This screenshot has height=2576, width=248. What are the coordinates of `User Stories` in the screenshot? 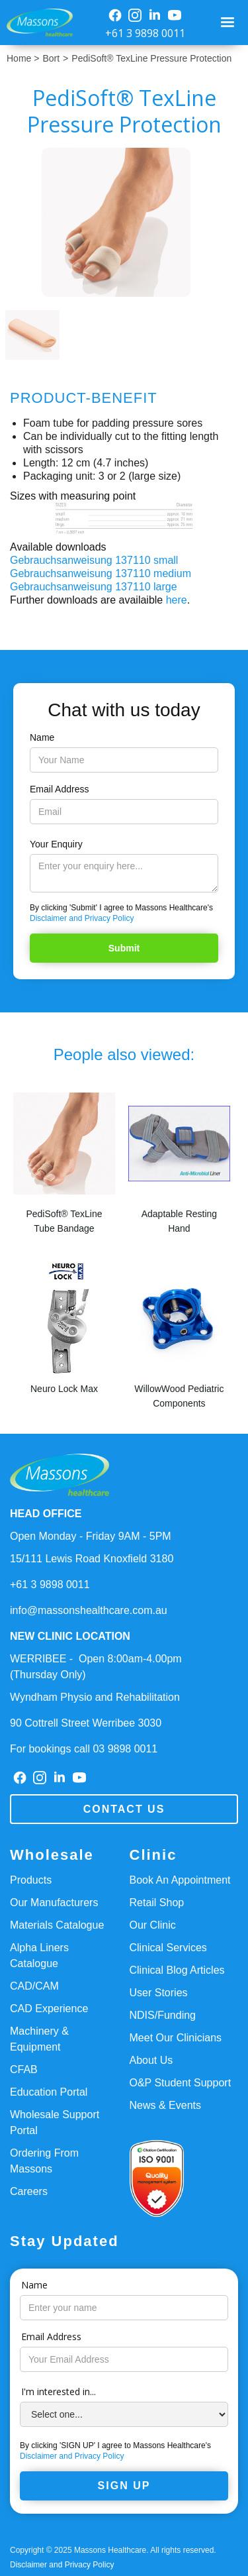 It's located at (159, 1992).